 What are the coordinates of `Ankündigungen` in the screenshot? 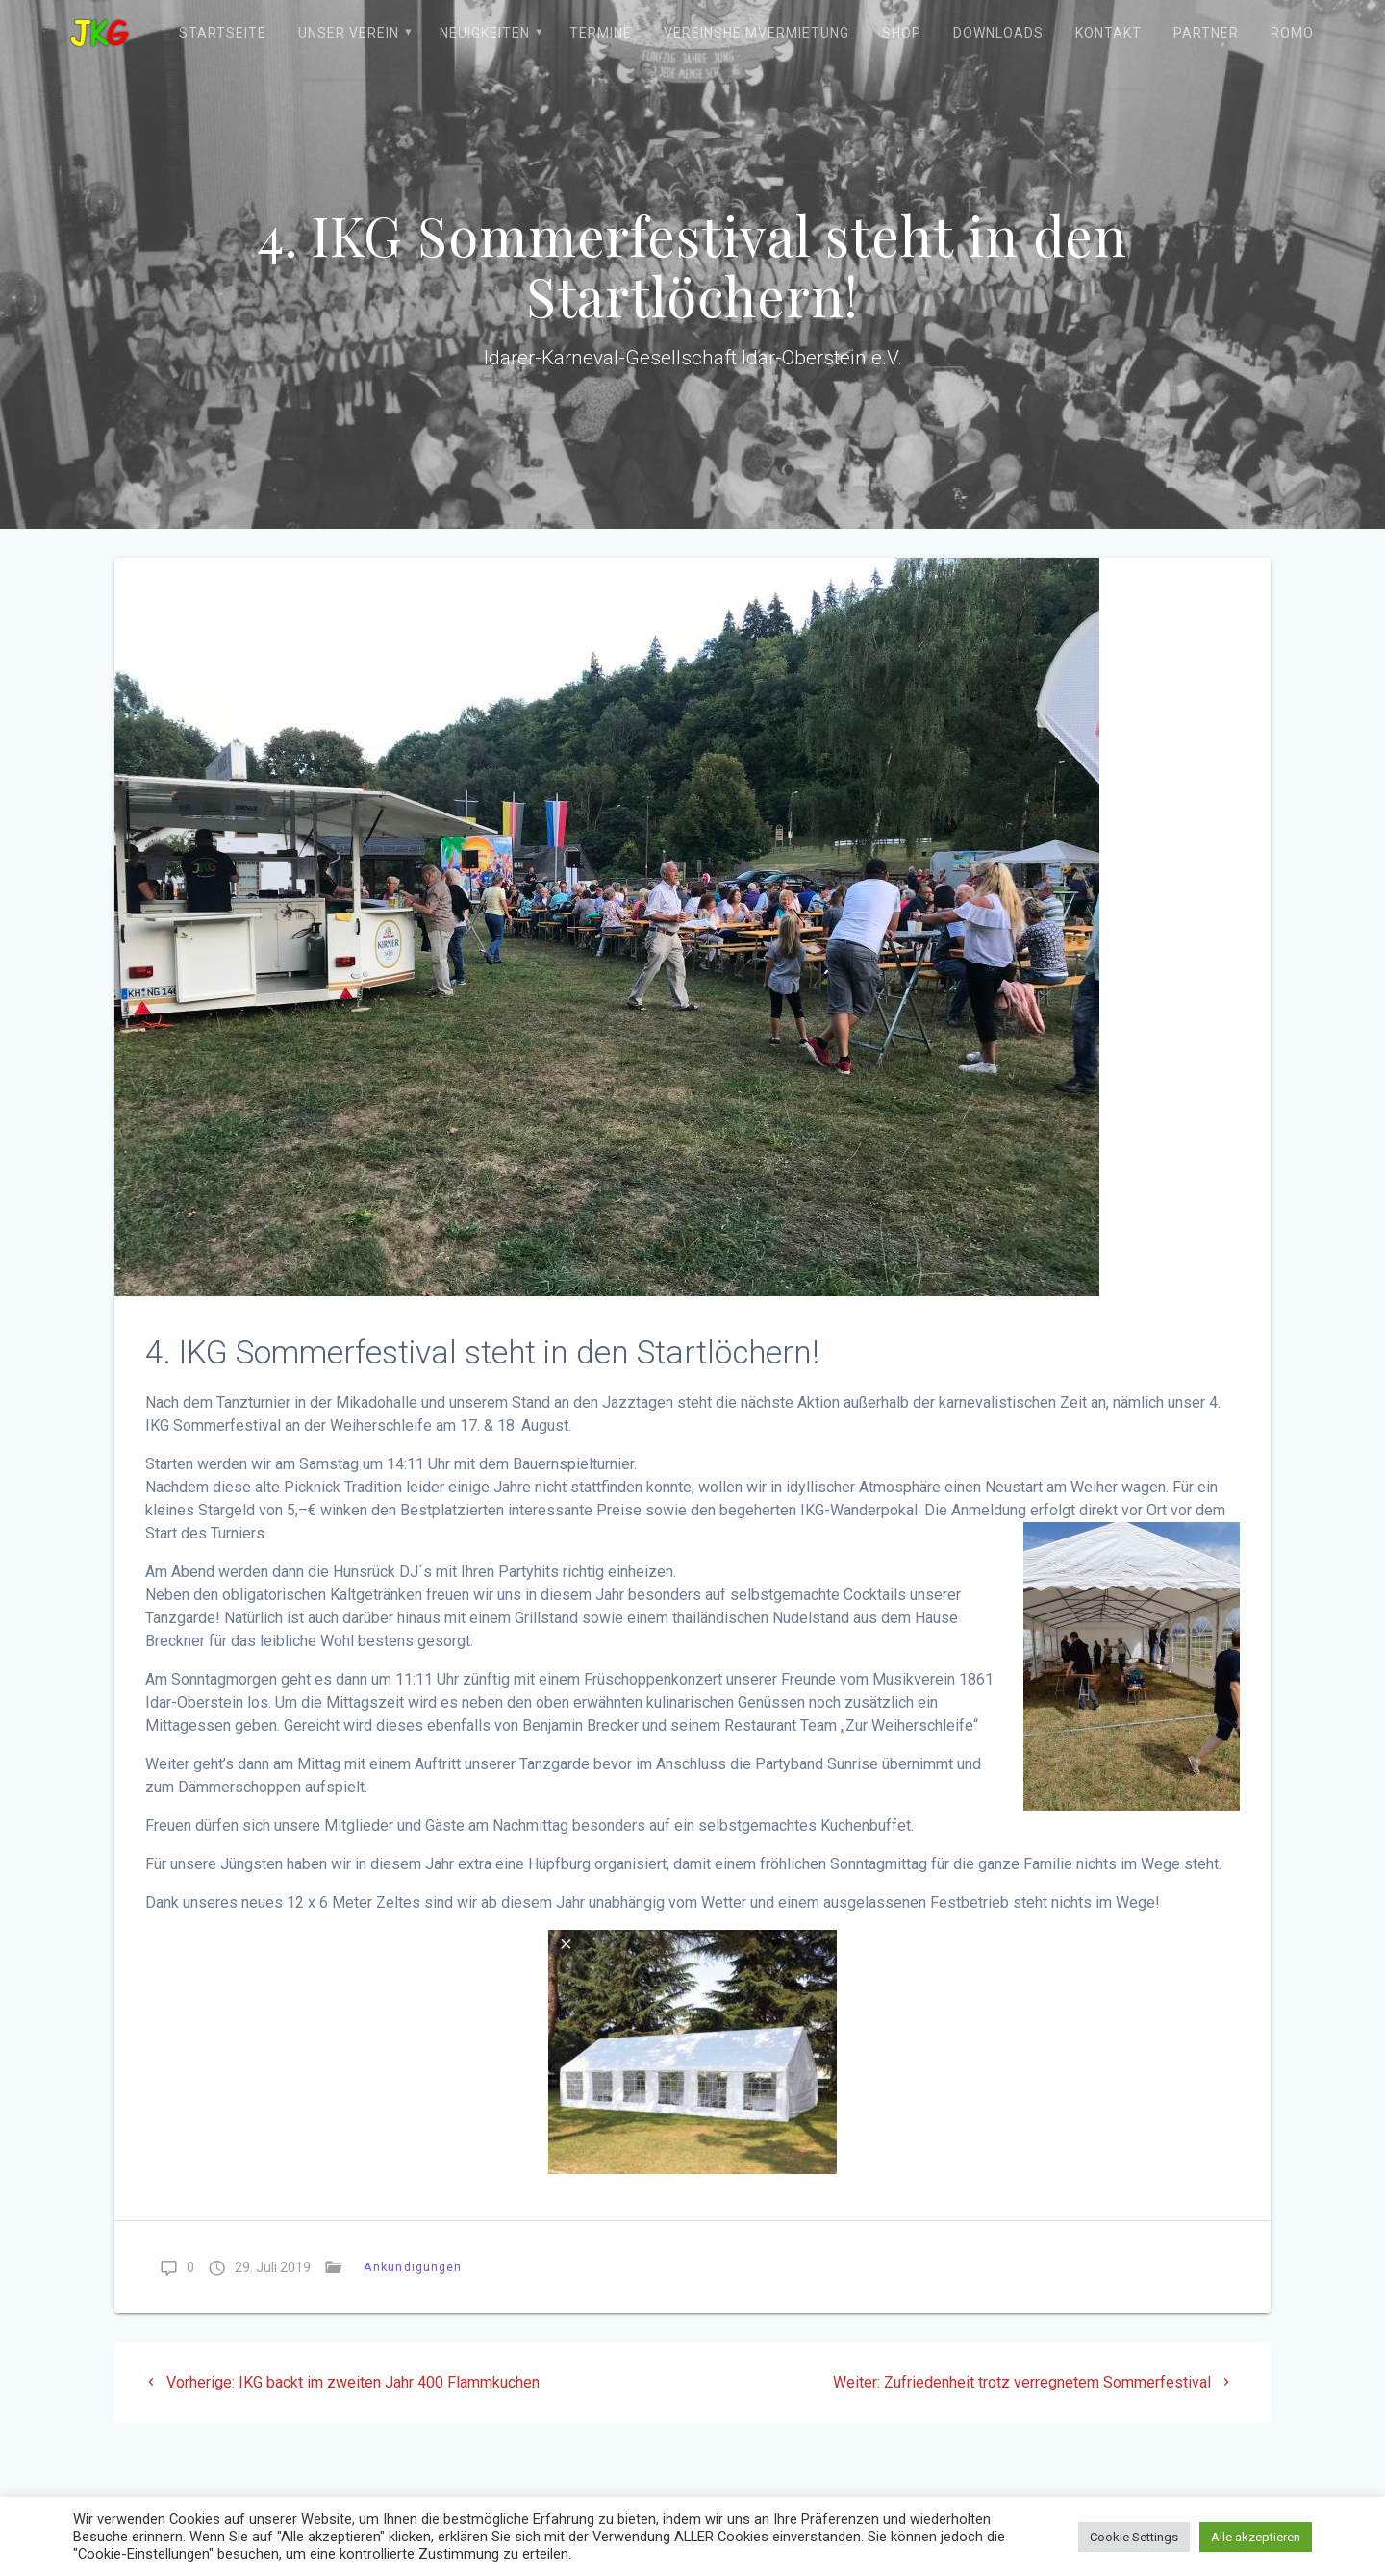 It's located at (413, 2267).